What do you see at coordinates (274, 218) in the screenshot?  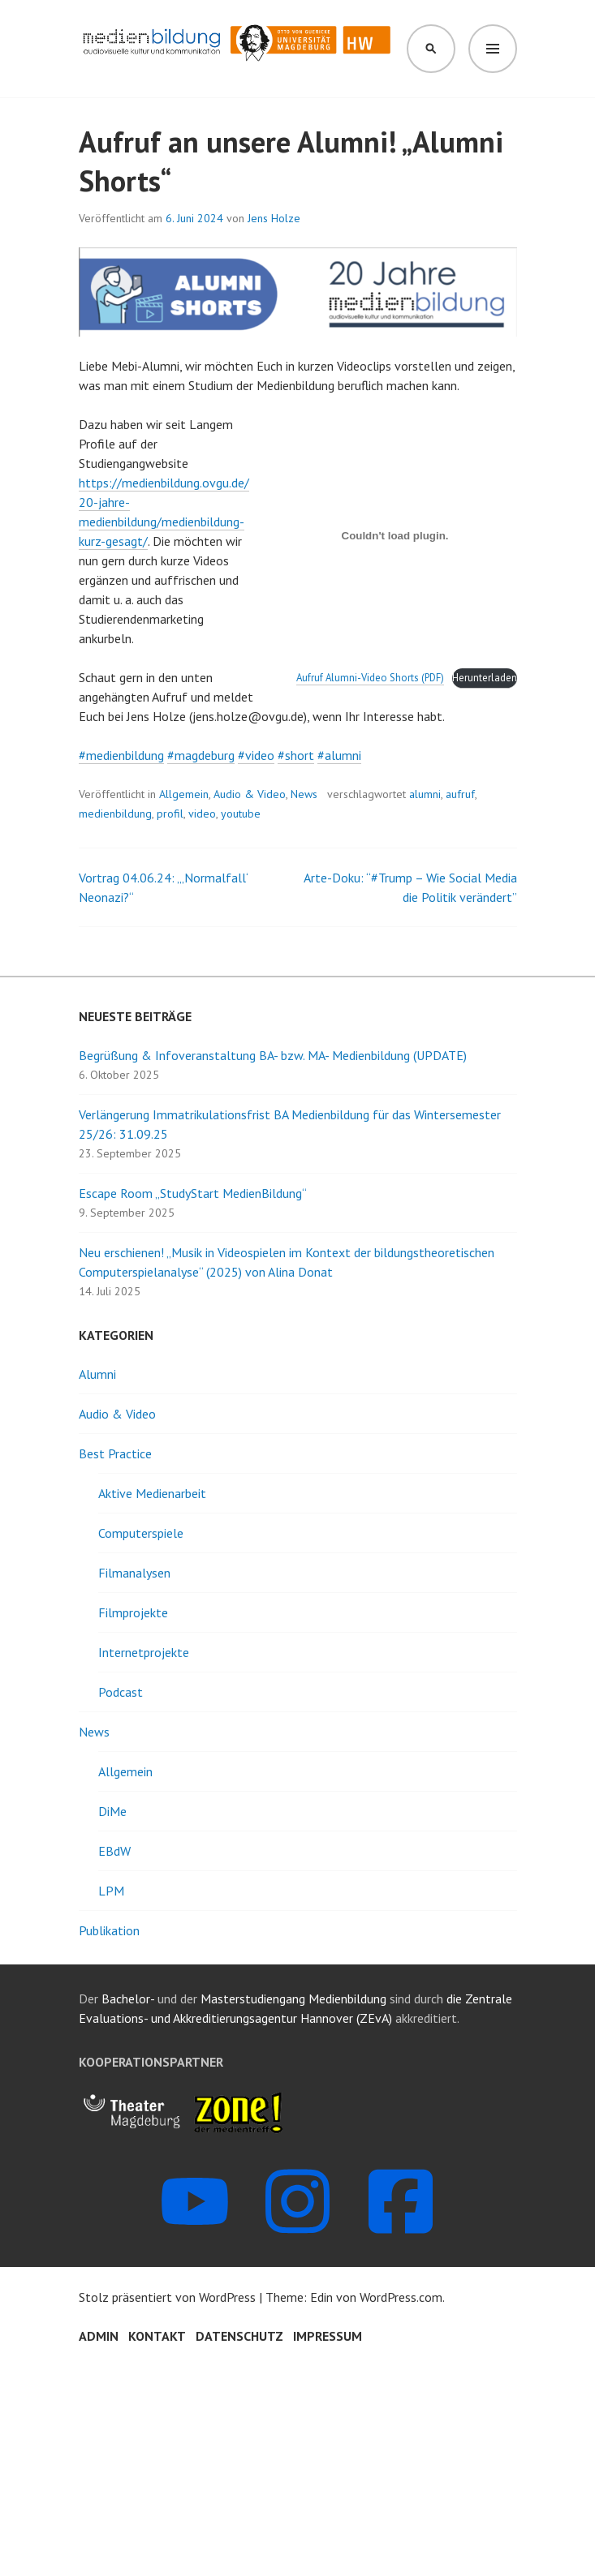 I see `Jens Holze` at bounding box center [274, 218].